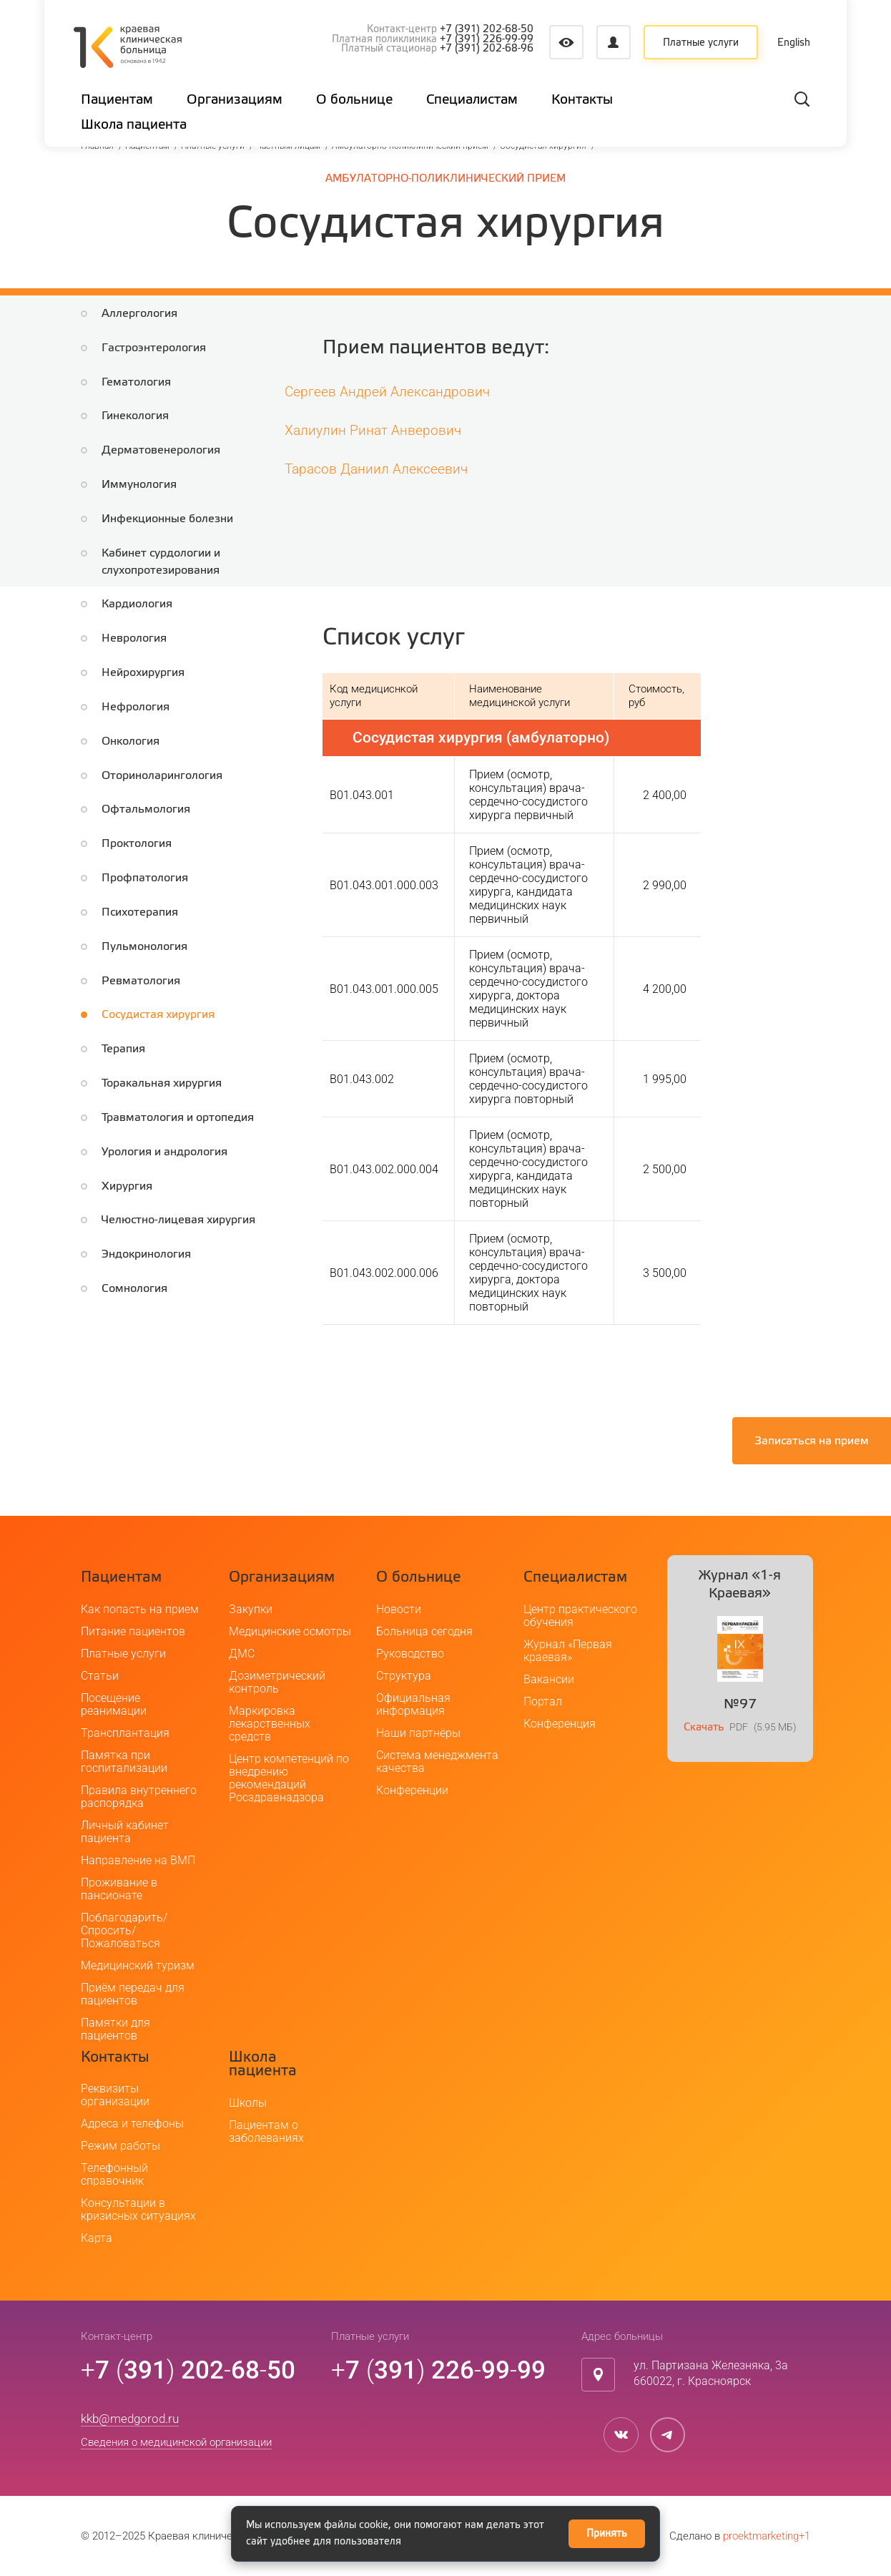 This screenshot has width=891, height=2576. Describe the element at coordinates (137, 844) in the screenshot. I see `Проктология` at that location.